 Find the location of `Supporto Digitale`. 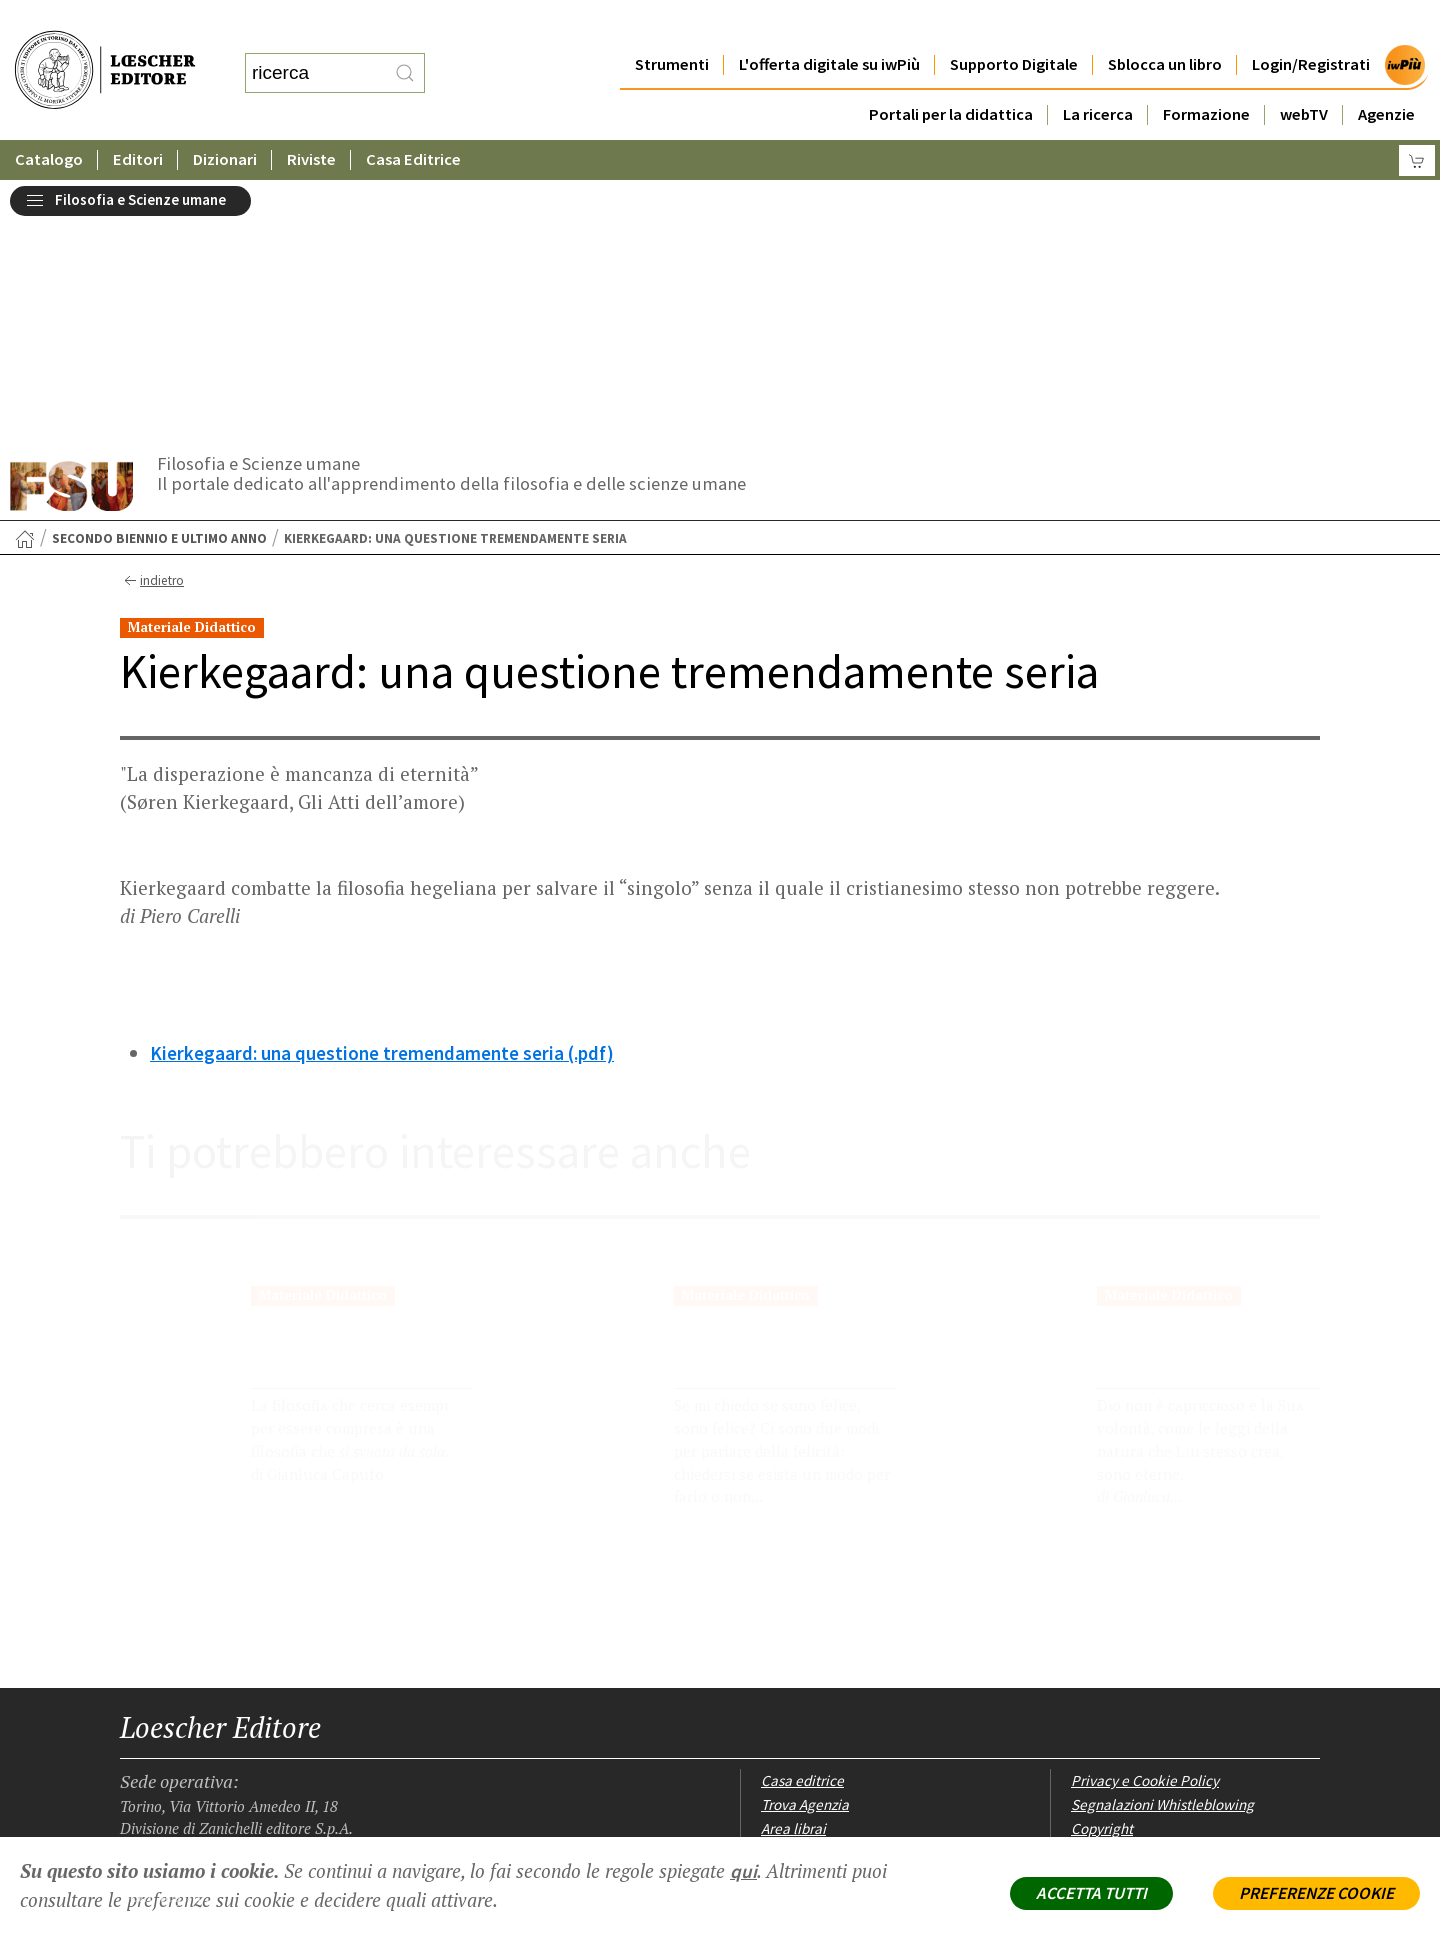

Supporto Digitale is located at coordinates (1014, 24).